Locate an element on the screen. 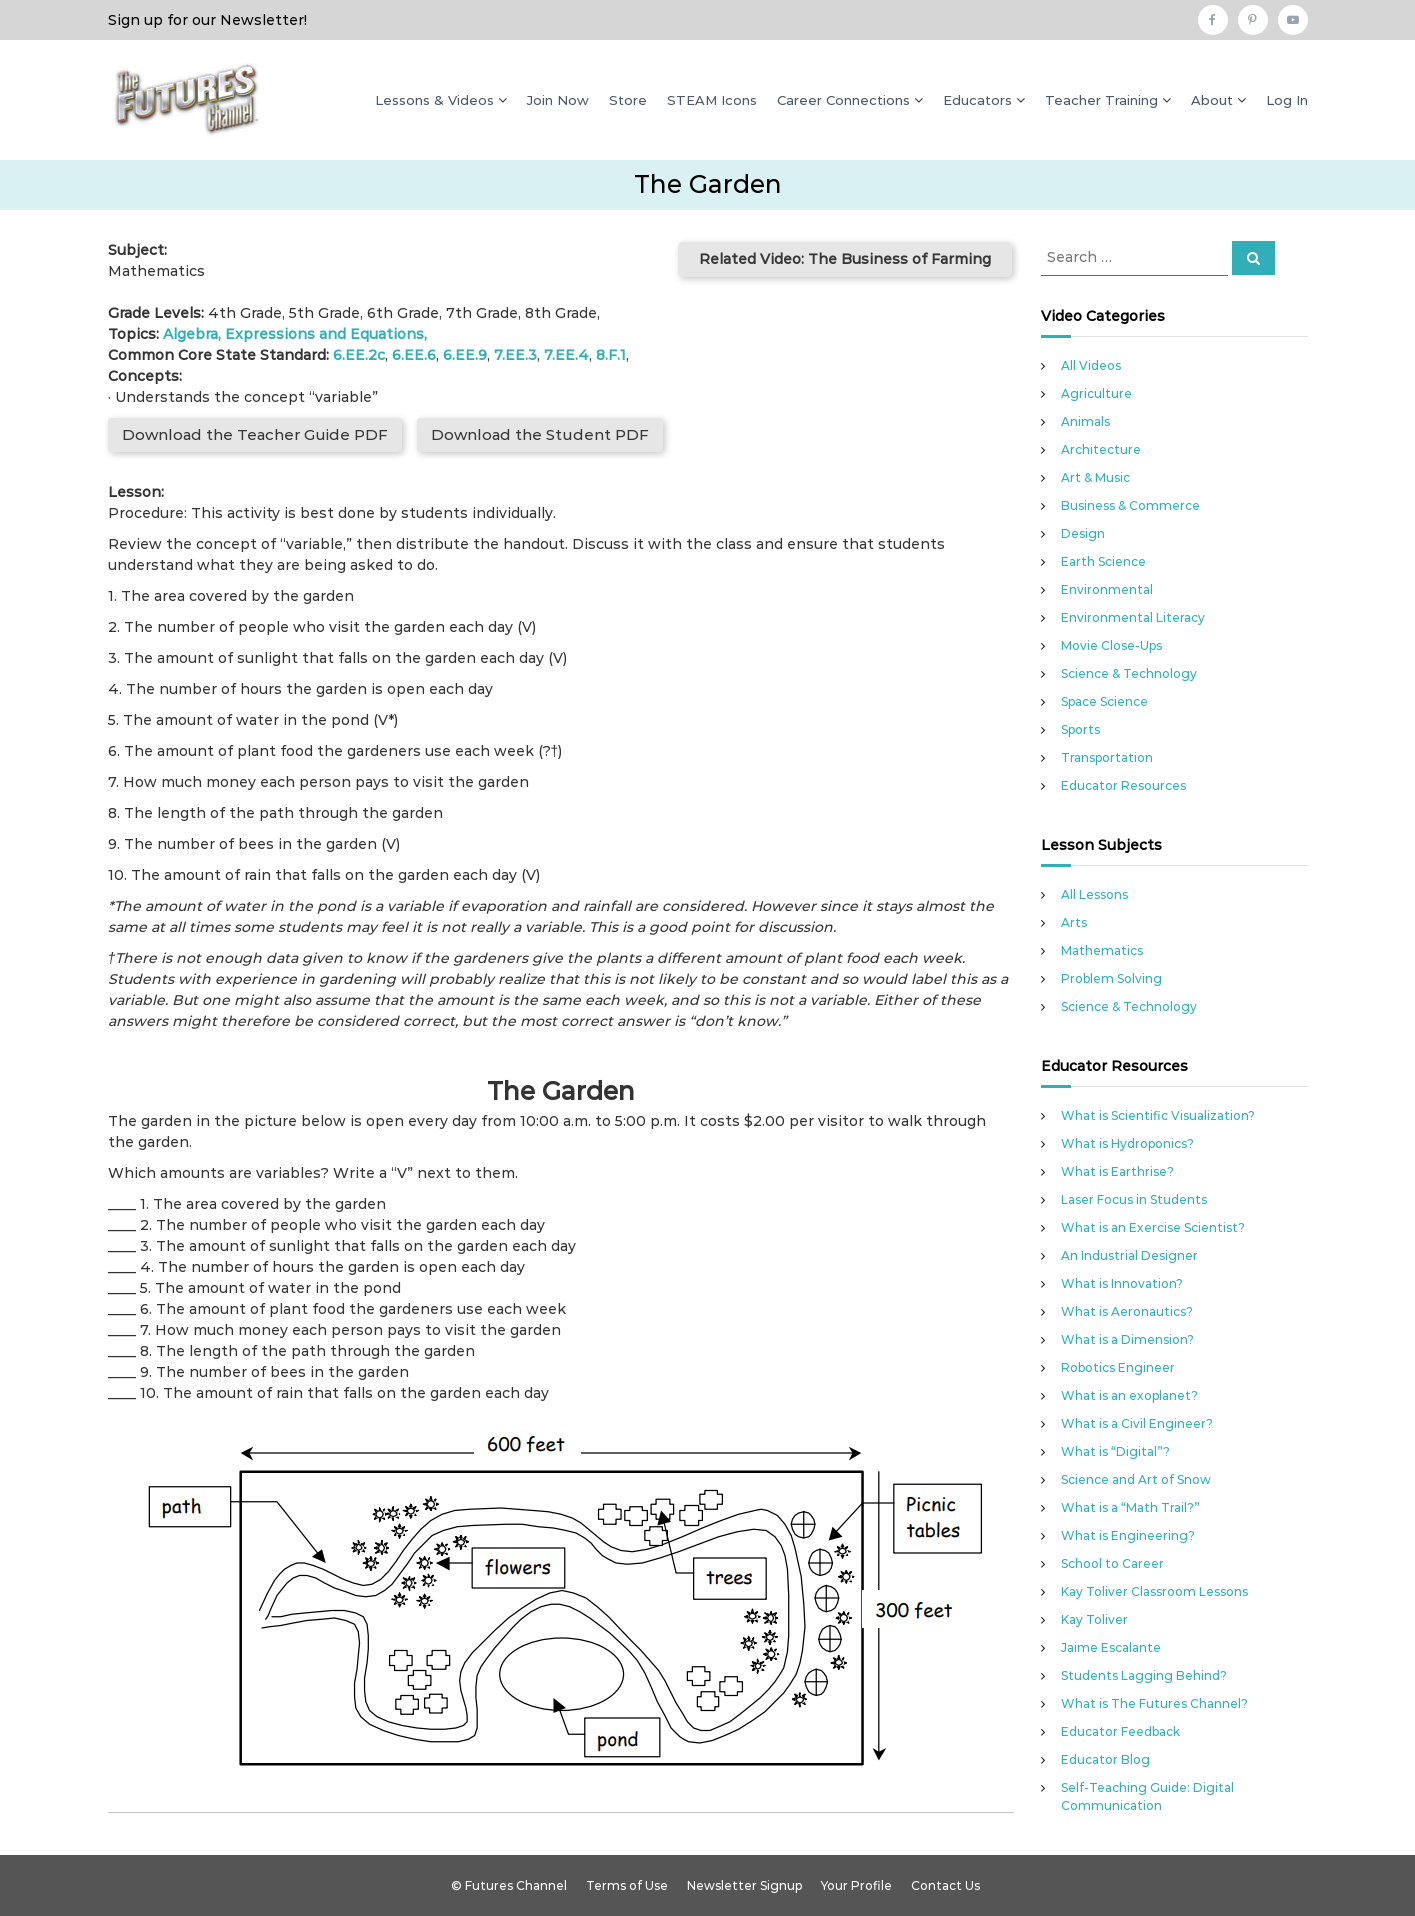  Agriculture is located at coordinates (1096, 393).